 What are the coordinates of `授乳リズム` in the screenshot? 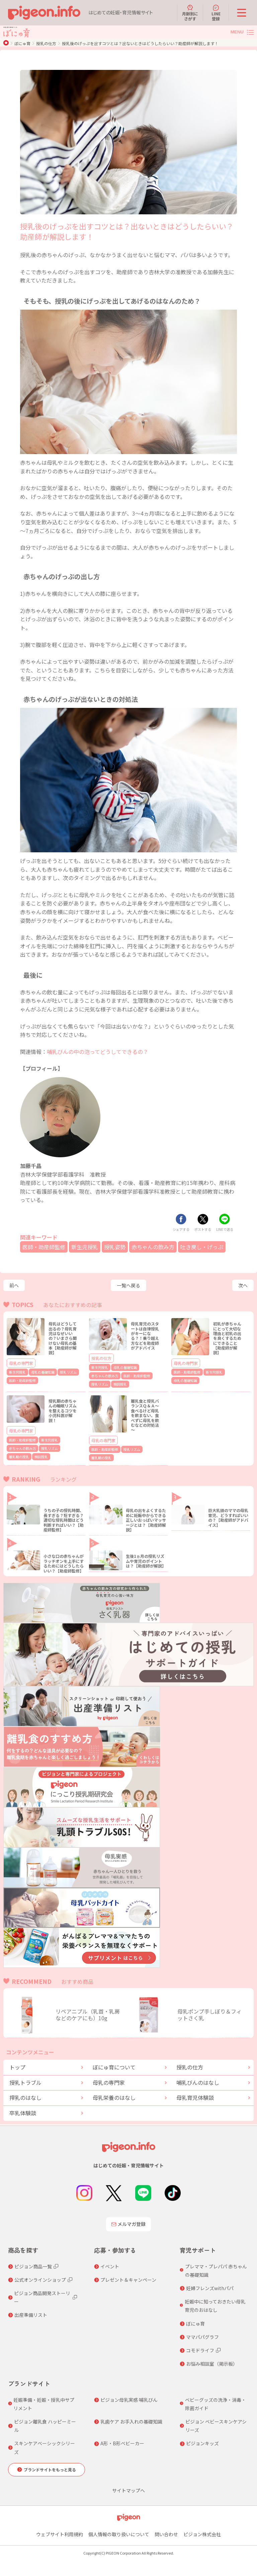 It's located at (68, 1372).